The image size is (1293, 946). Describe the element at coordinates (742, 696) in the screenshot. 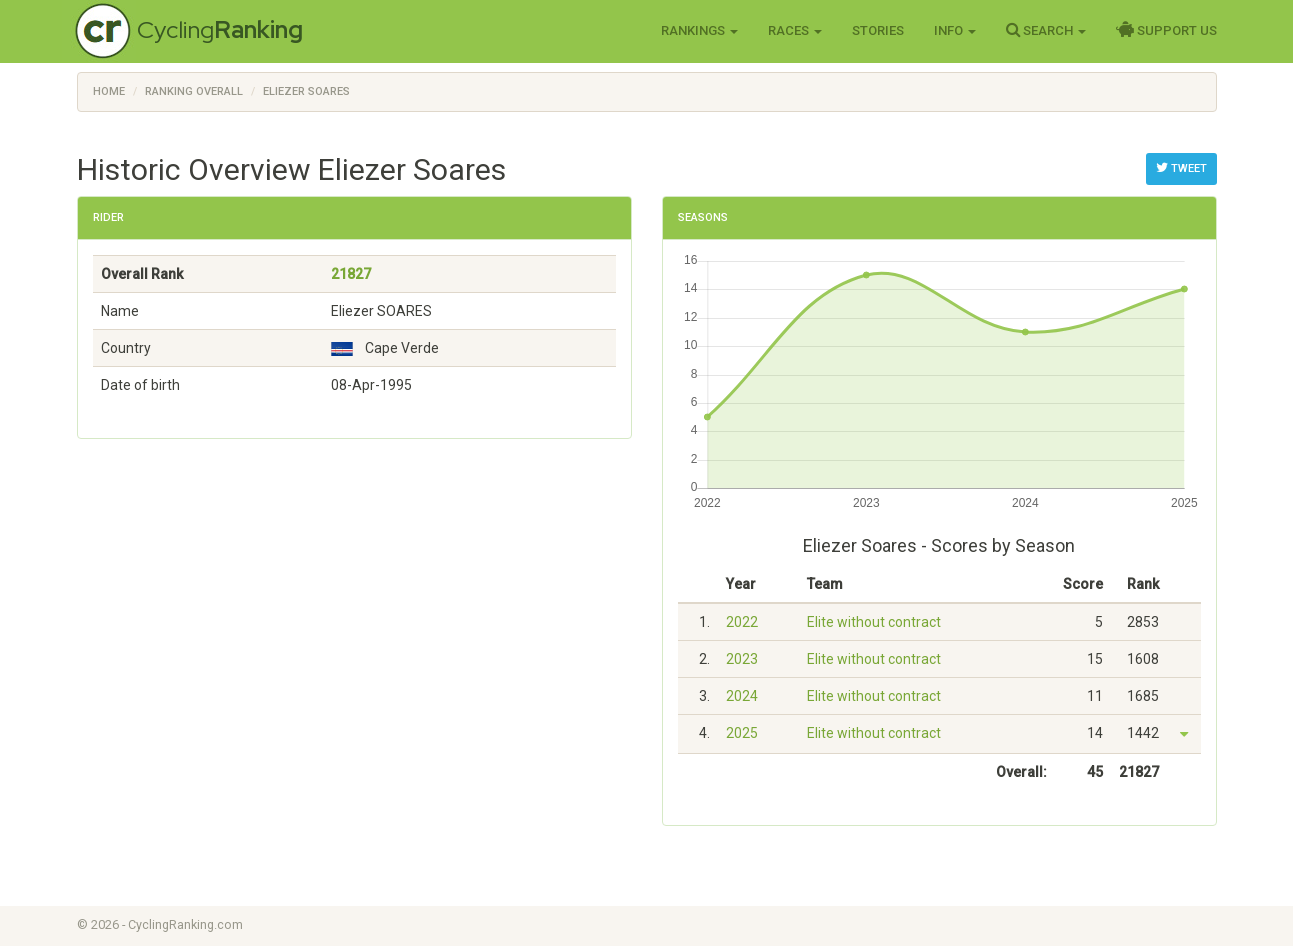

I see `2024` at that location.